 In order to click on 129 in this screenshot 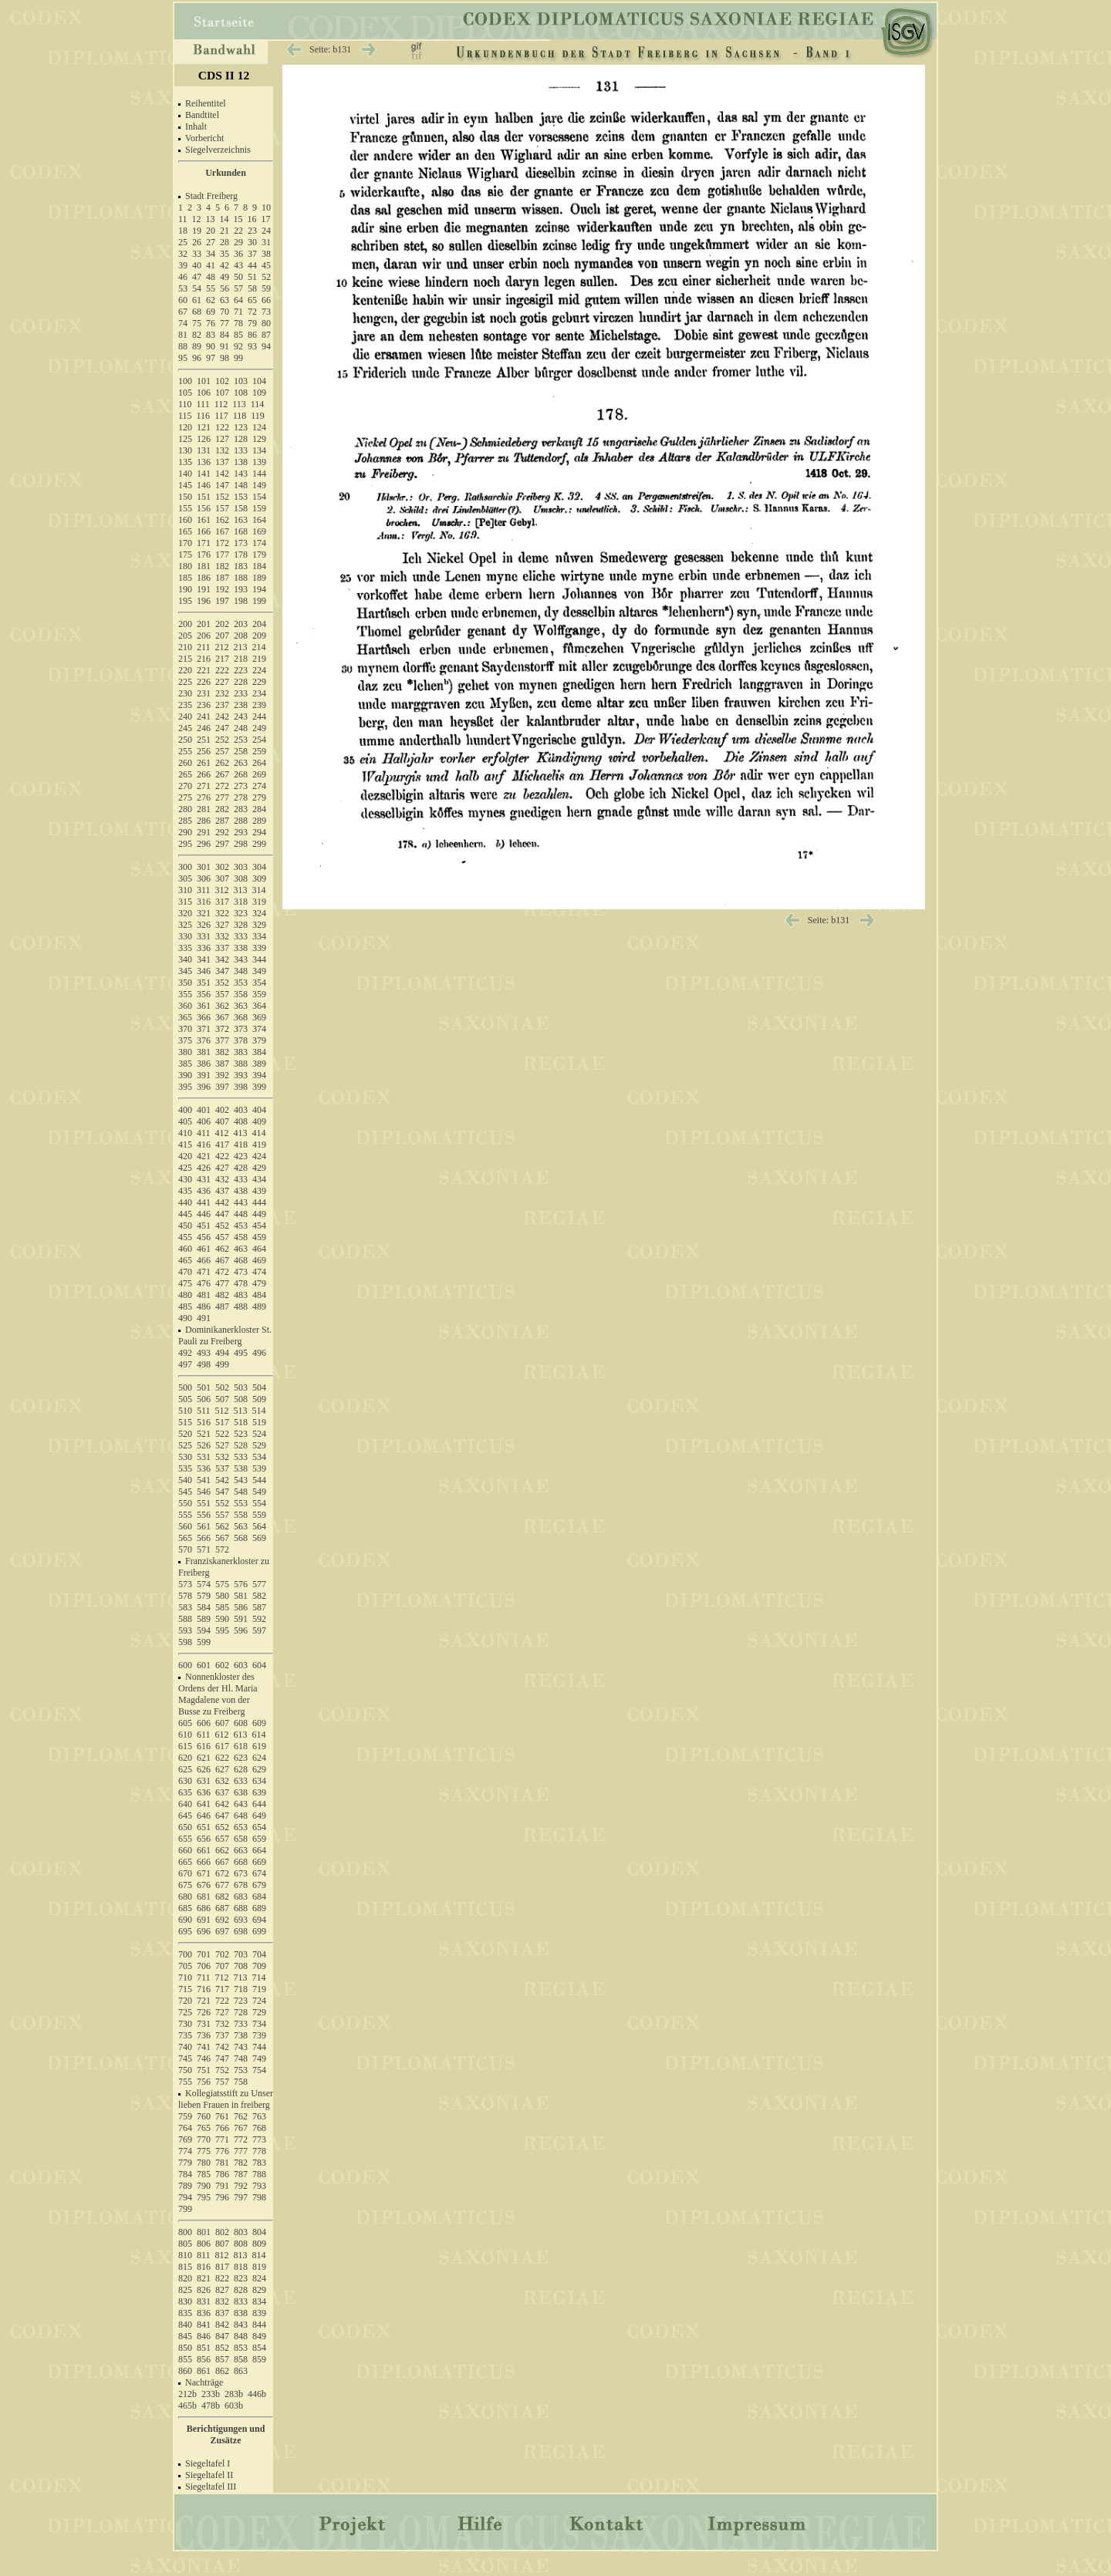, I will do `click(259, 438)`.